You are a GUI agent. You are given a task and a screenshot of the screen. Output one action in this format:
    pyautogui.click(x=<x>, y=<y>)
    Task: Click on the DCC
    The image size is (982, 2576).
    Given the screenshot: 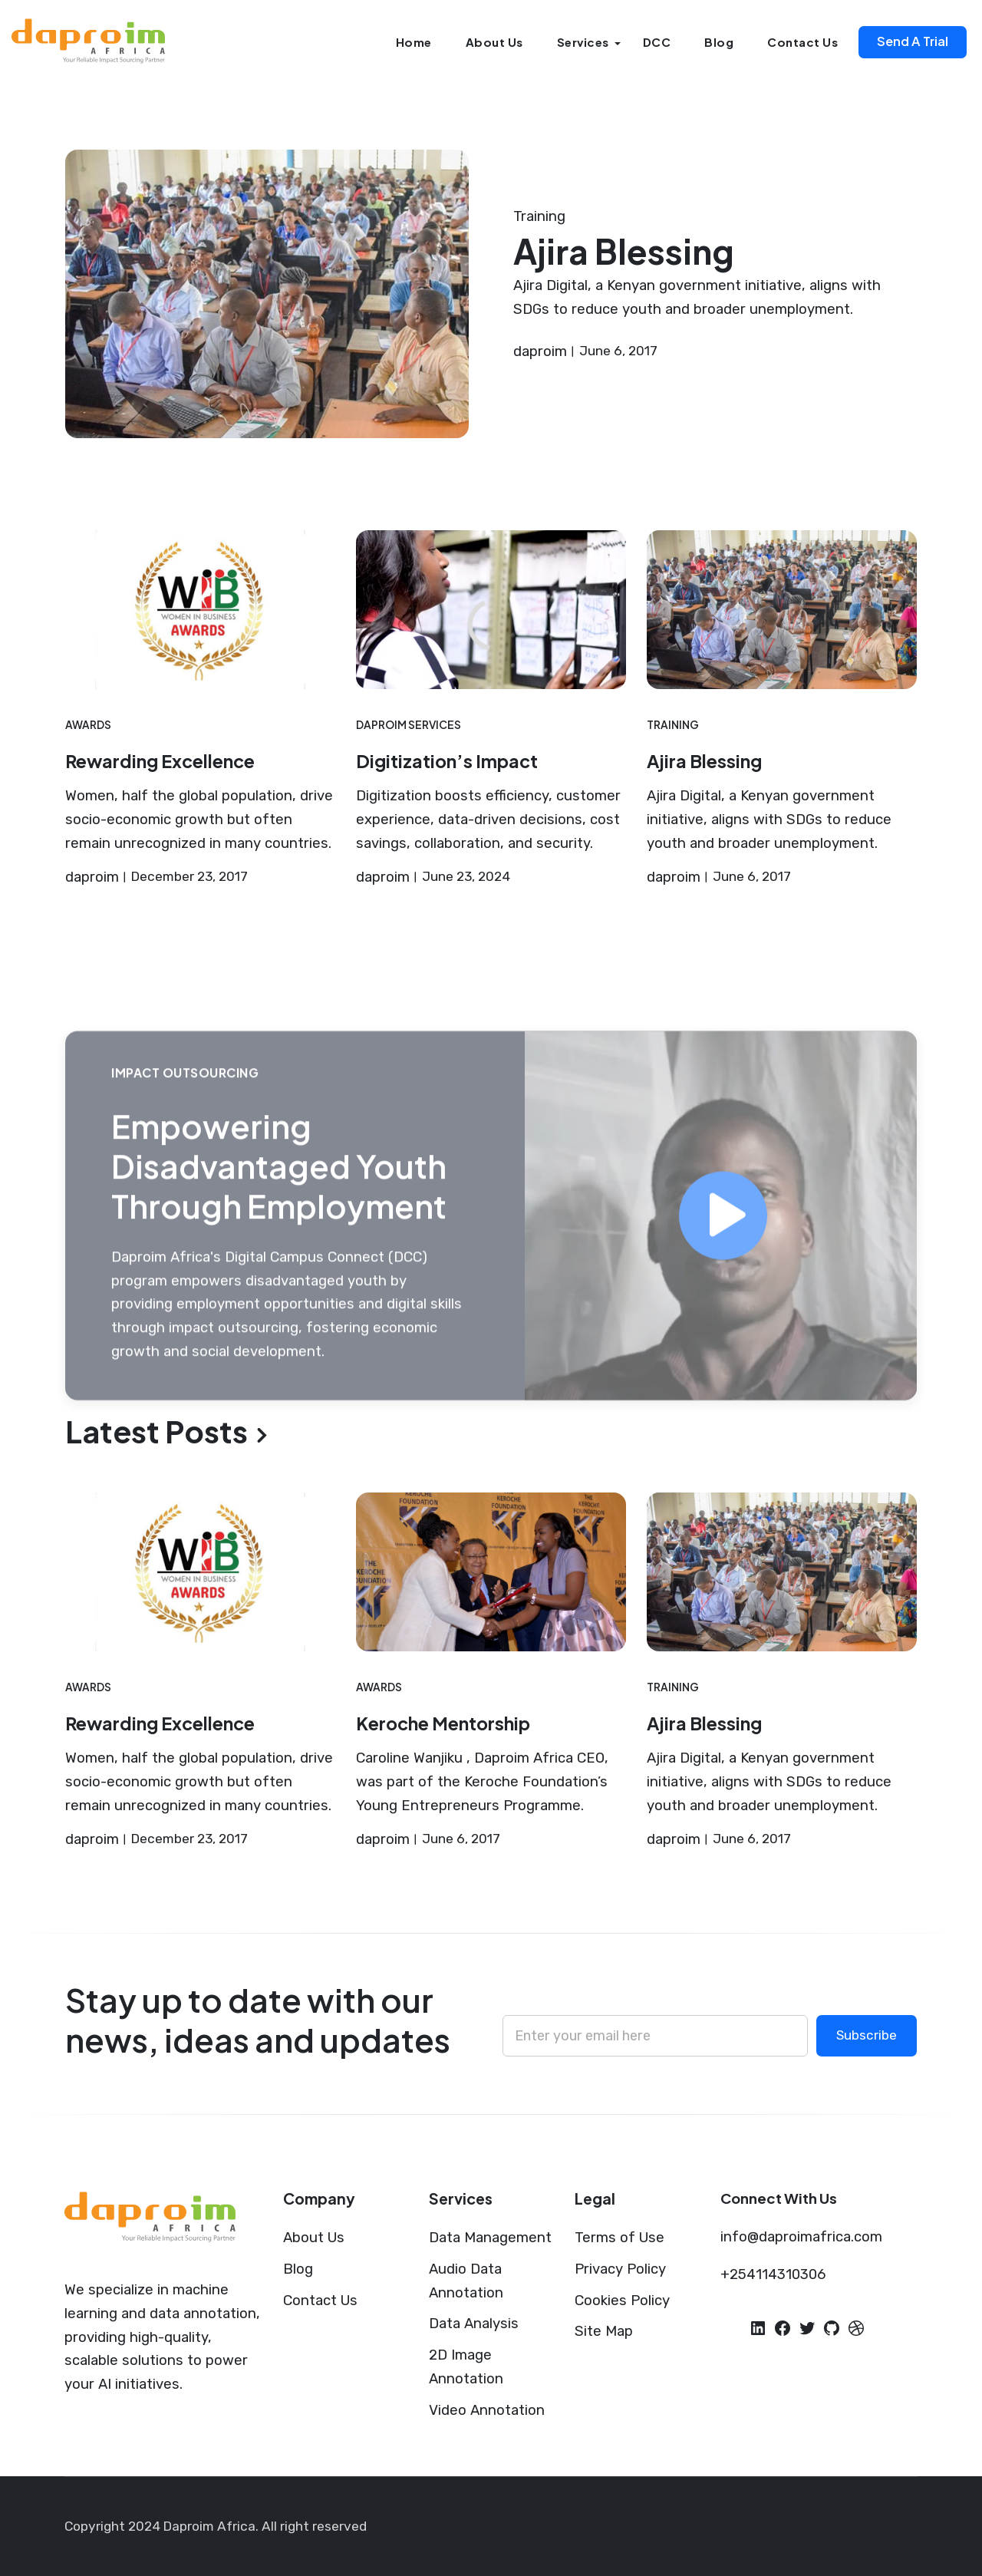 What is the action you would take?
    pyautogui.click(x=657, y=42)
    